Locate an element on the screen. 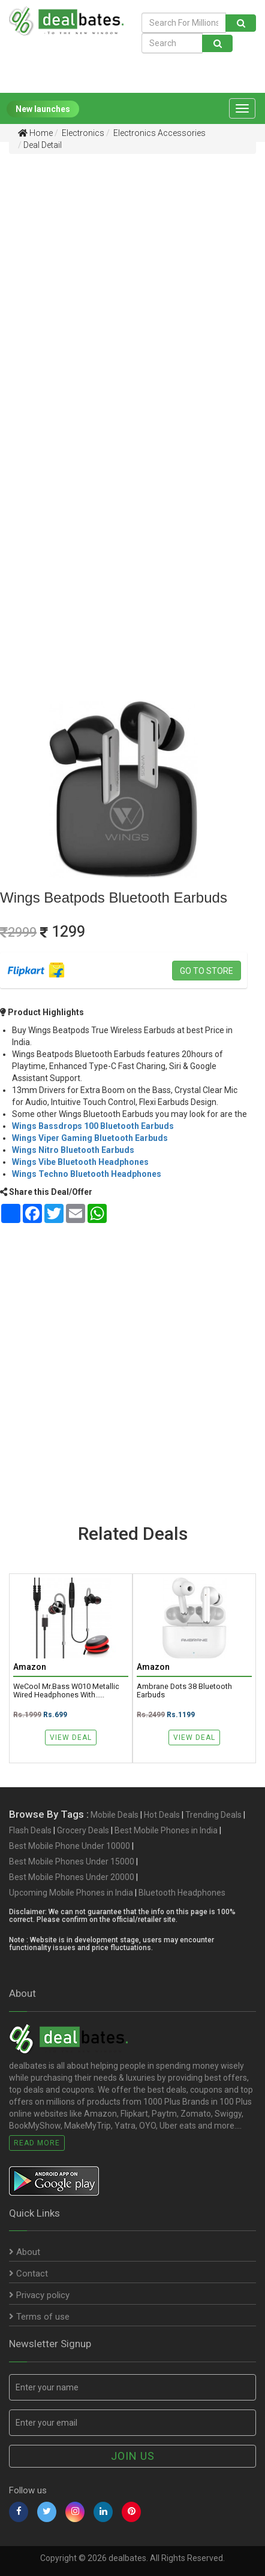  Terms of use is located at coordinates (39, 2317).